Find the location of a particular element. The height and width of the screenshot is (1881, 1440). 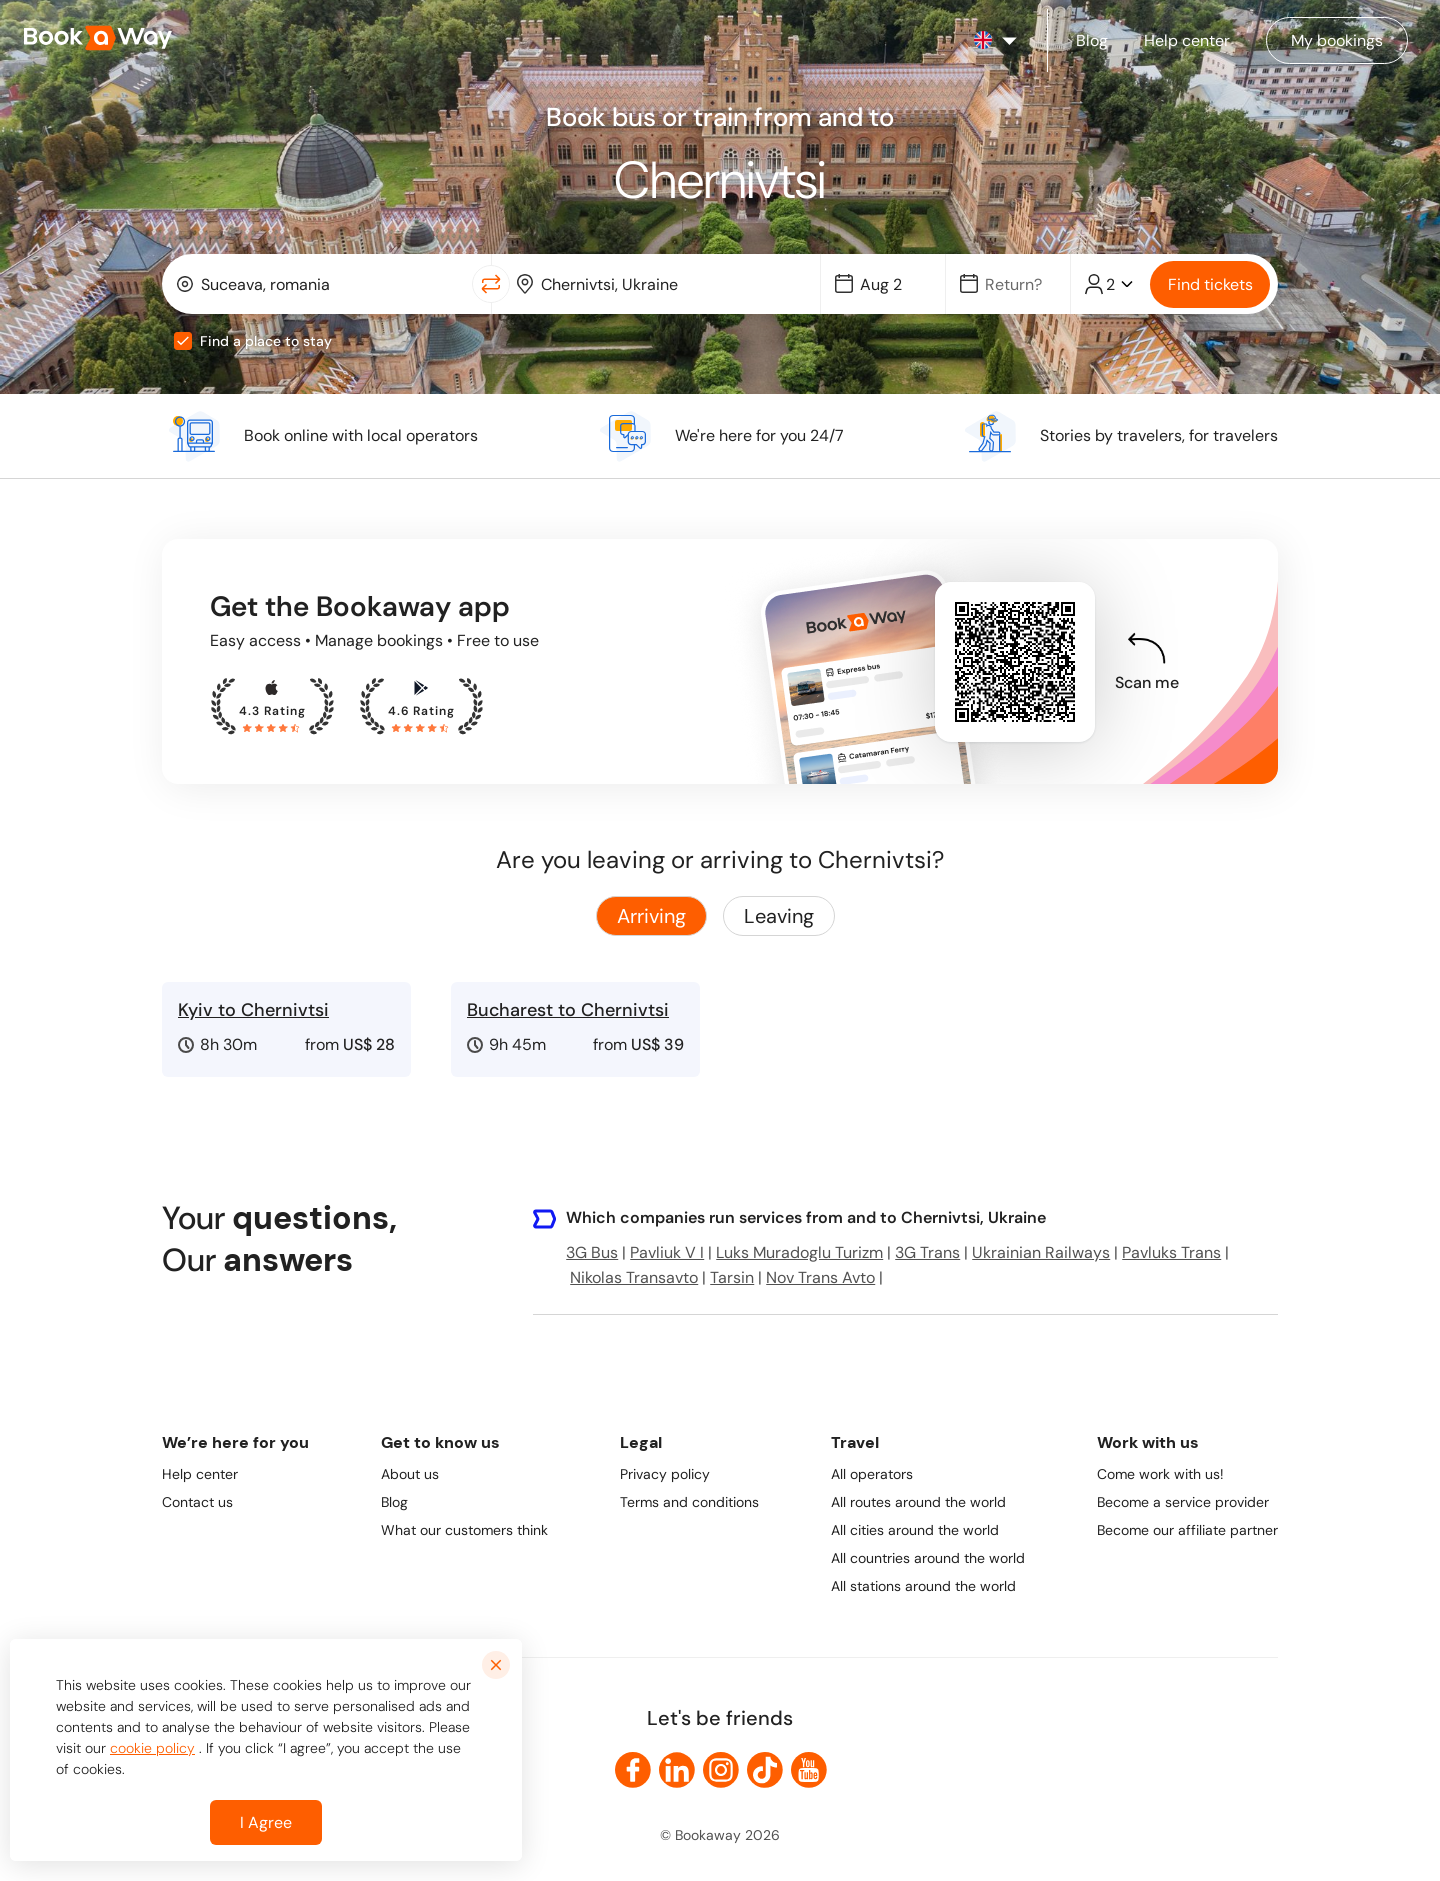

[To Destination] is located at coordinates (670, 284).